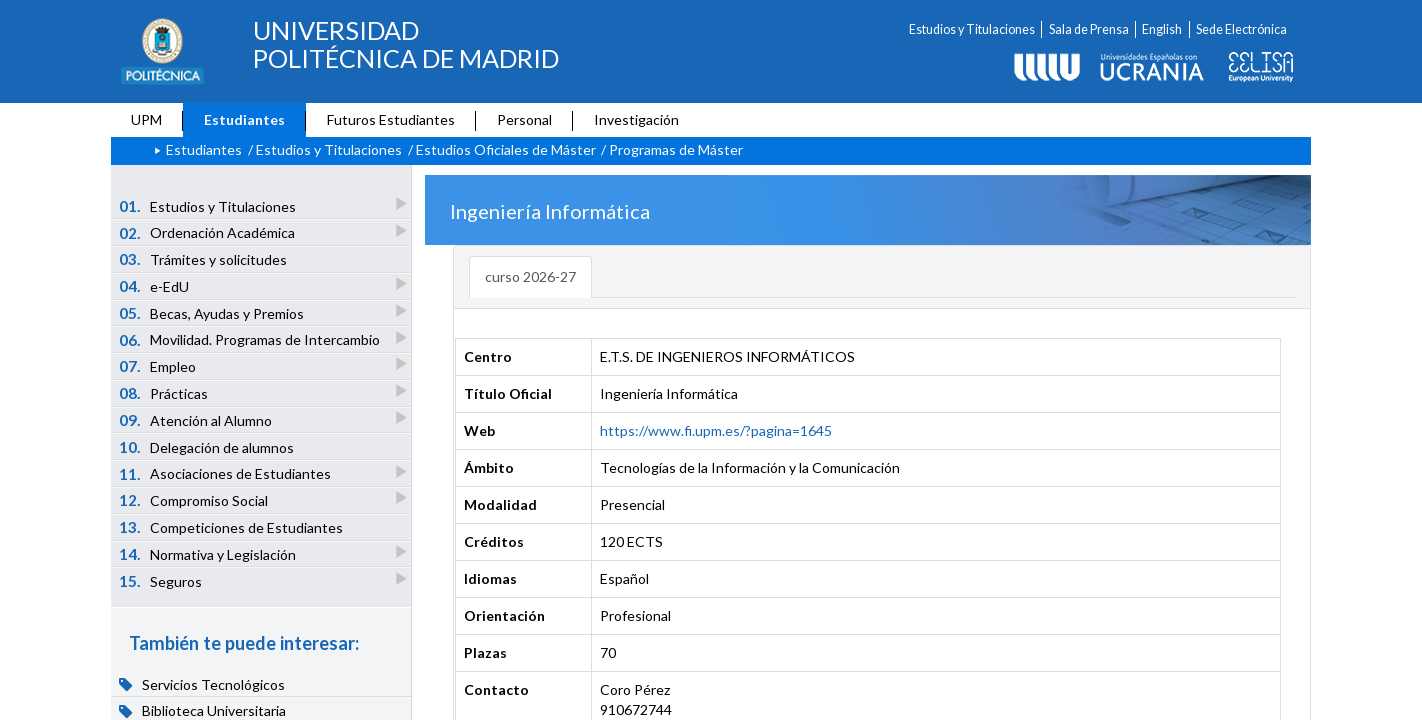  What do you see at coordinates (636, 119) in the screenshot?
I see `Investigación` at bounding box center [636, 119].